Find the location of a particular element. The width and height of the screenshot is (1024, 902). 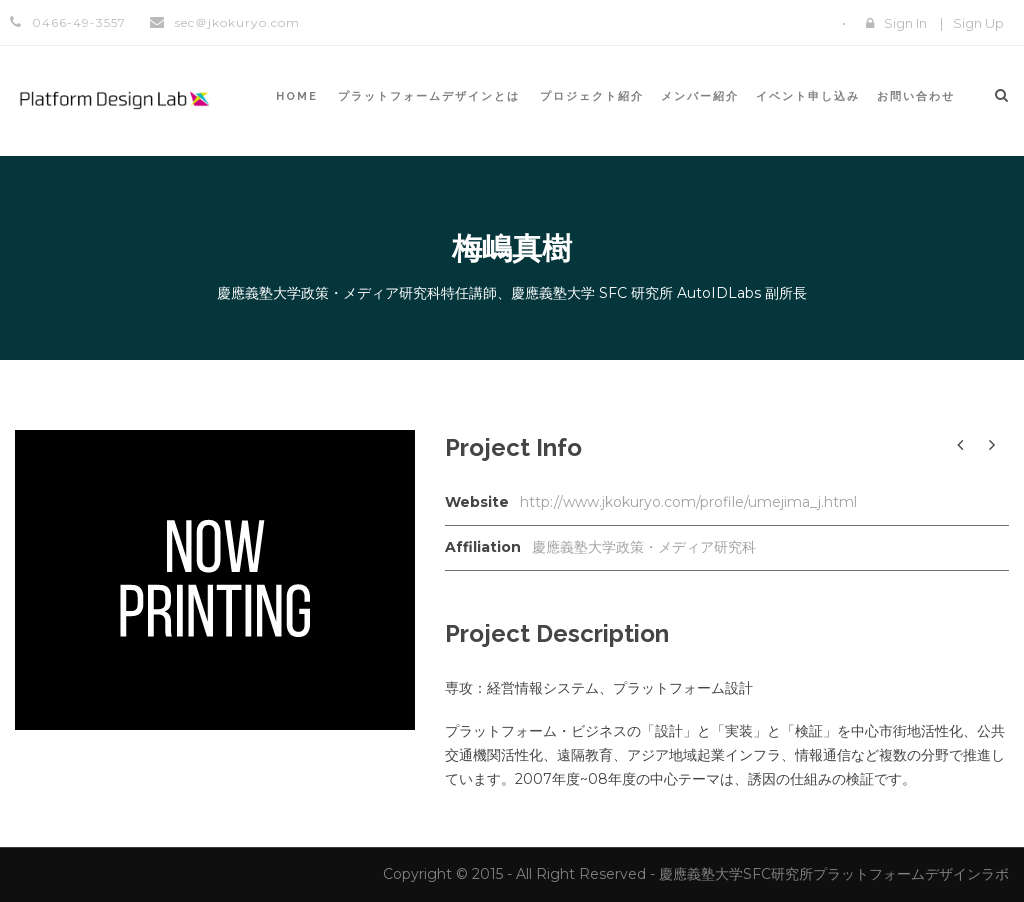

Sign In is located at coordinates (905, 23).